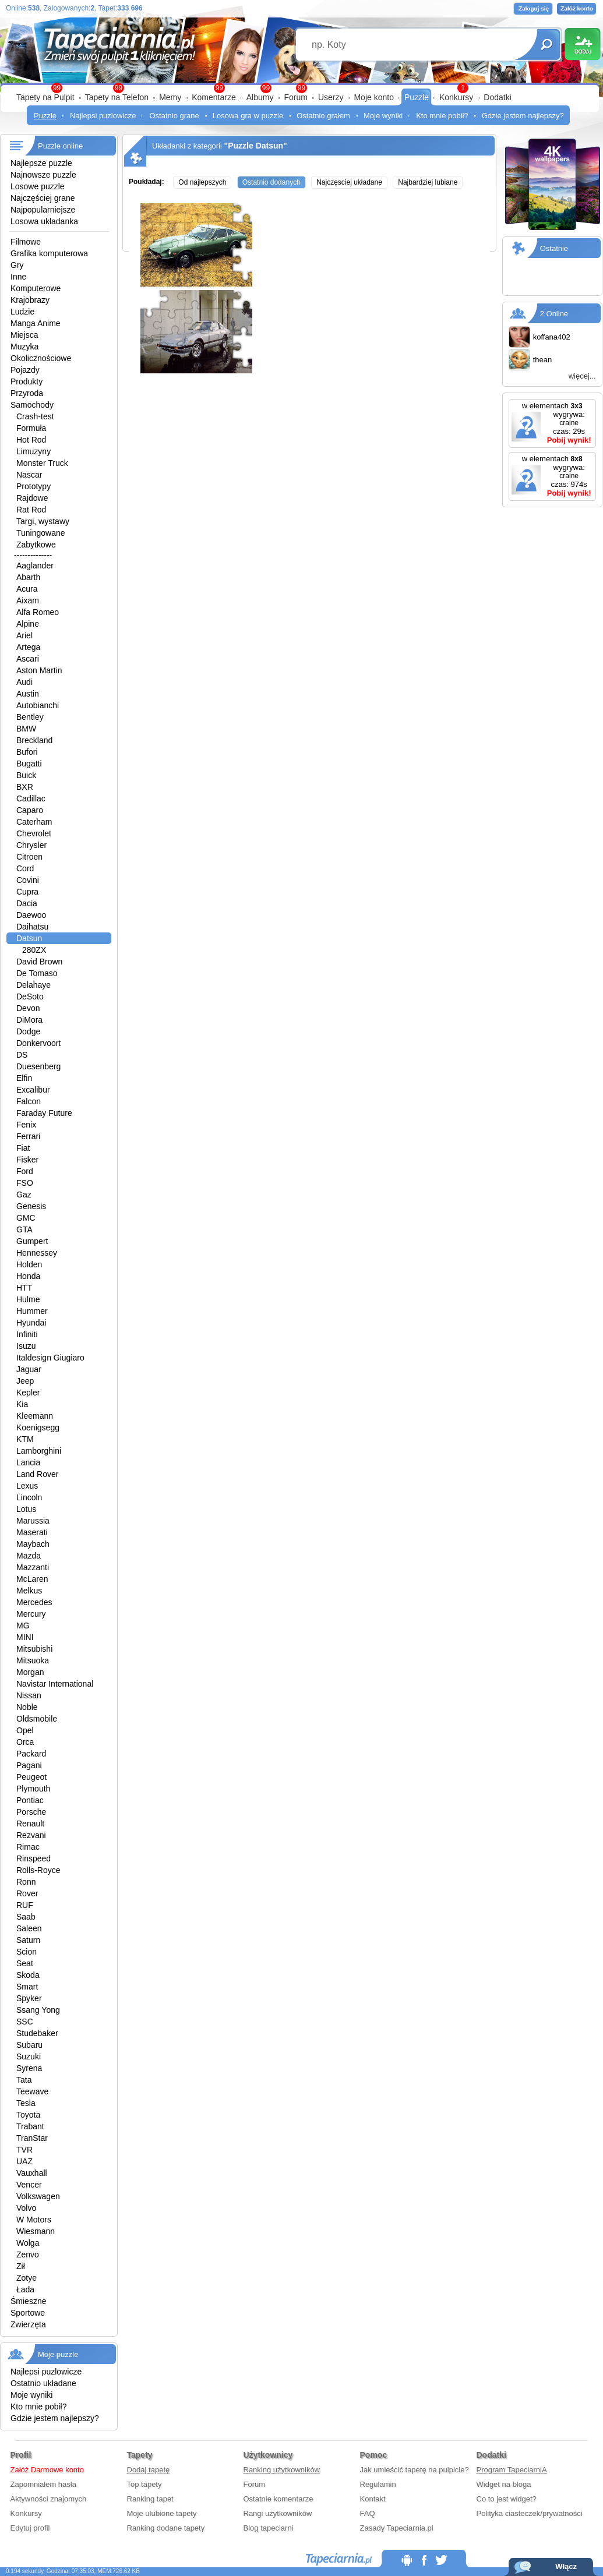  What do you see at coordinates (38, 1066) in the screenshot?
I see `Duesenberg` at bounding box center [38, 1066].